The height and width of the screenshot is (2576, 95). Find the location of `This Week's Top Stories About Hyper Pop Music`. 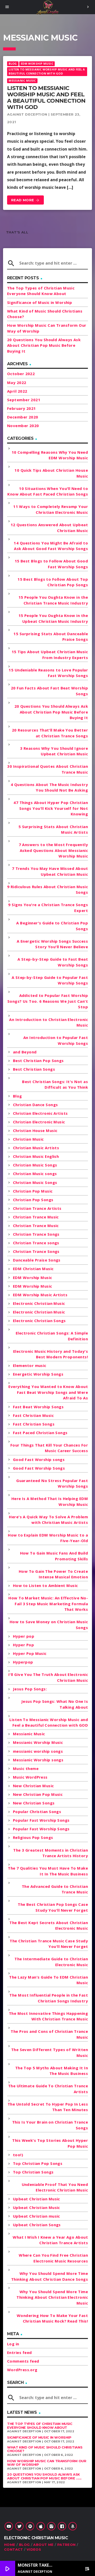

This Week's Top Stories About Hyper Pop Music is located at coordinates (50, 2143).